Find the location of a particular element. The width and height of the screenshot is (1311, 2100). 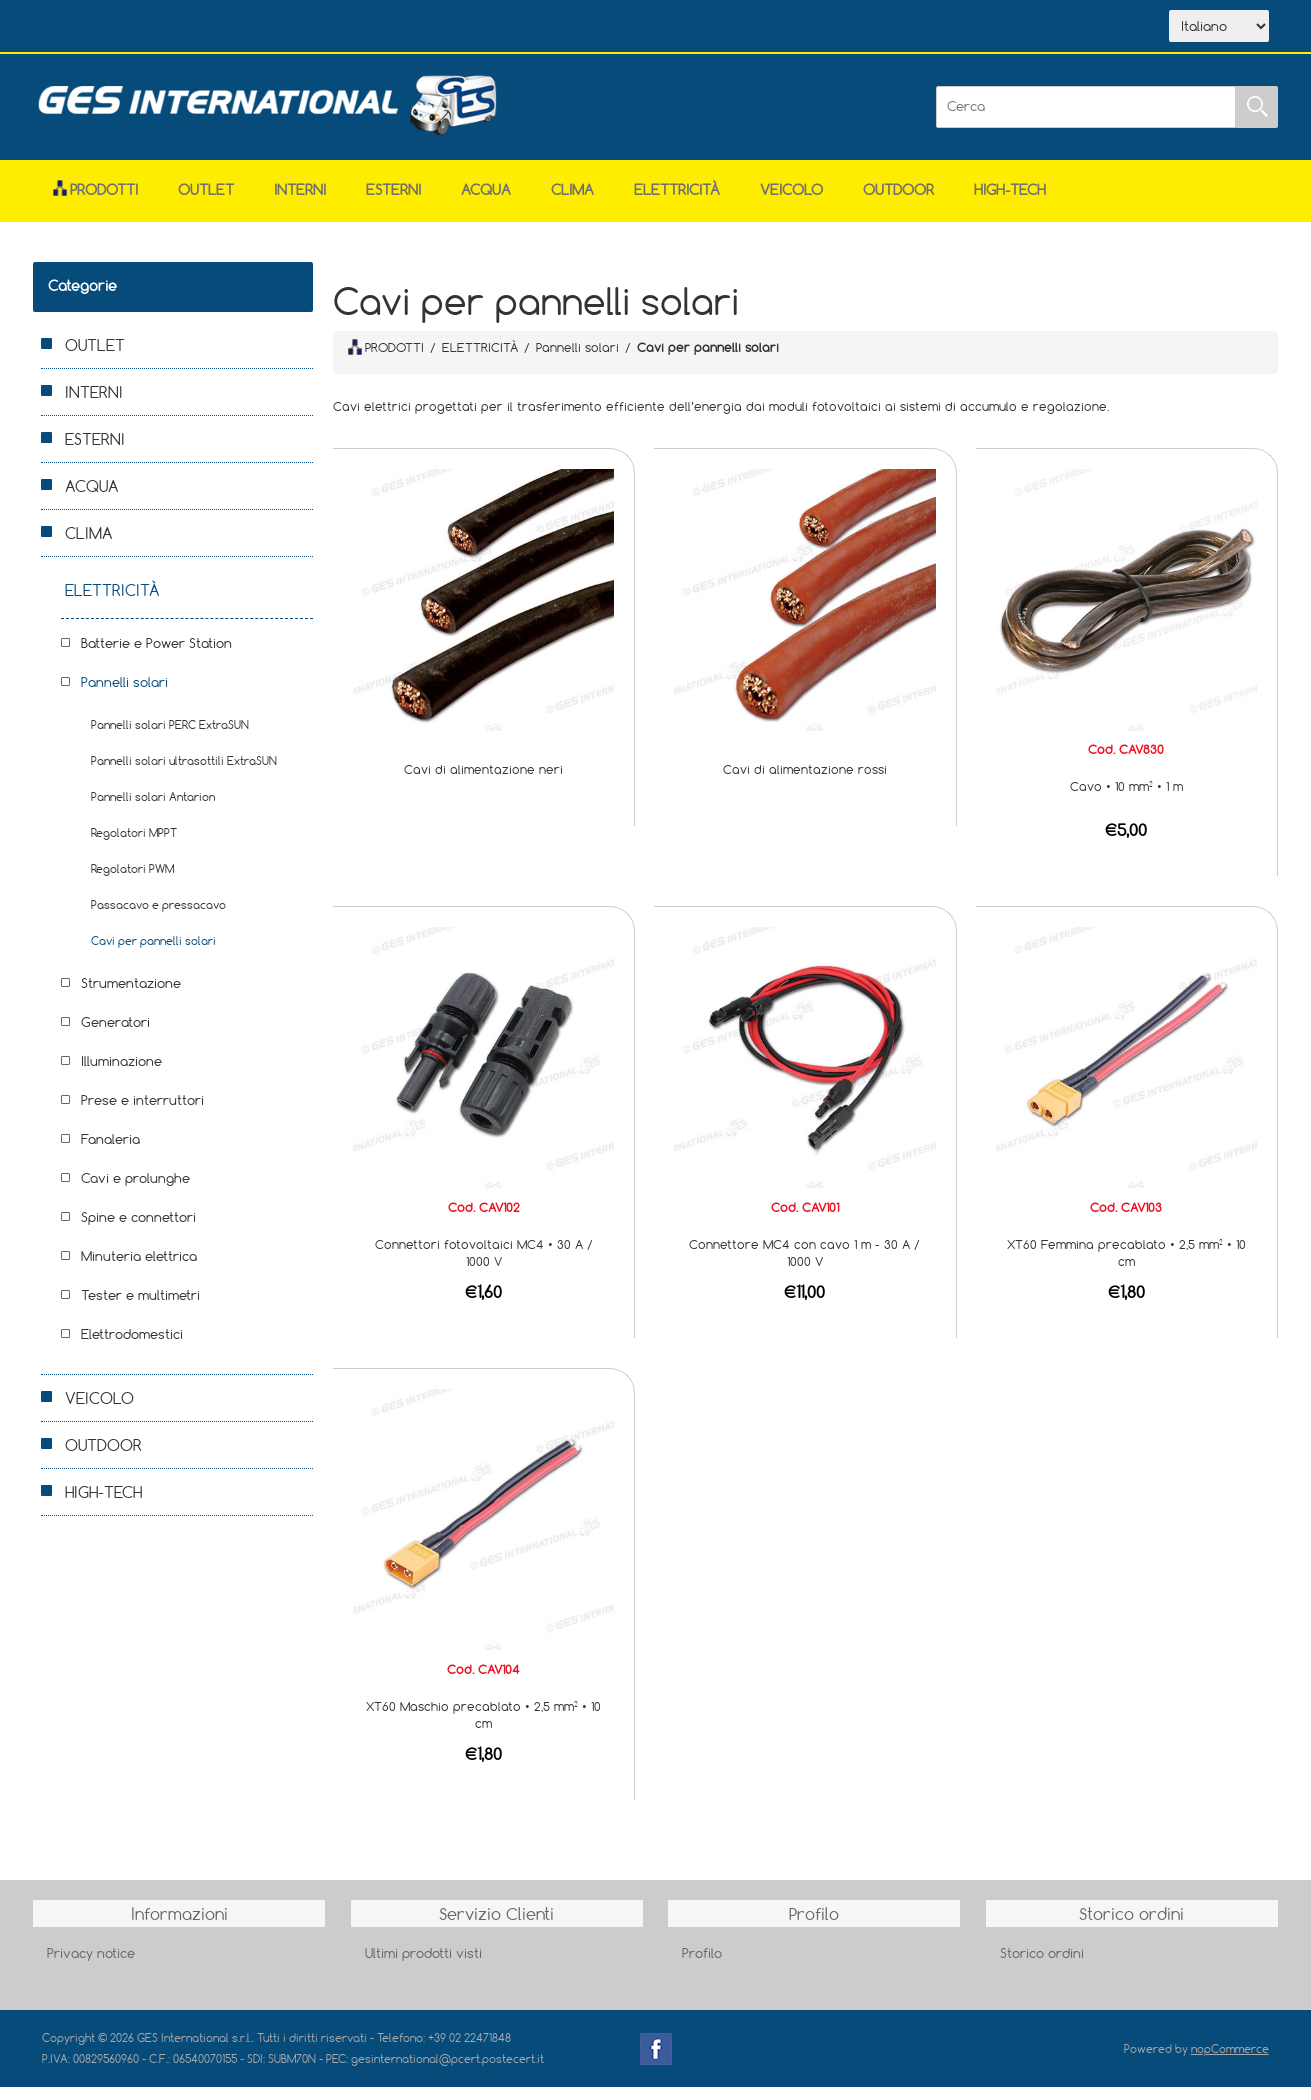

Spine e connettori is located at coordinates (138, 1230).